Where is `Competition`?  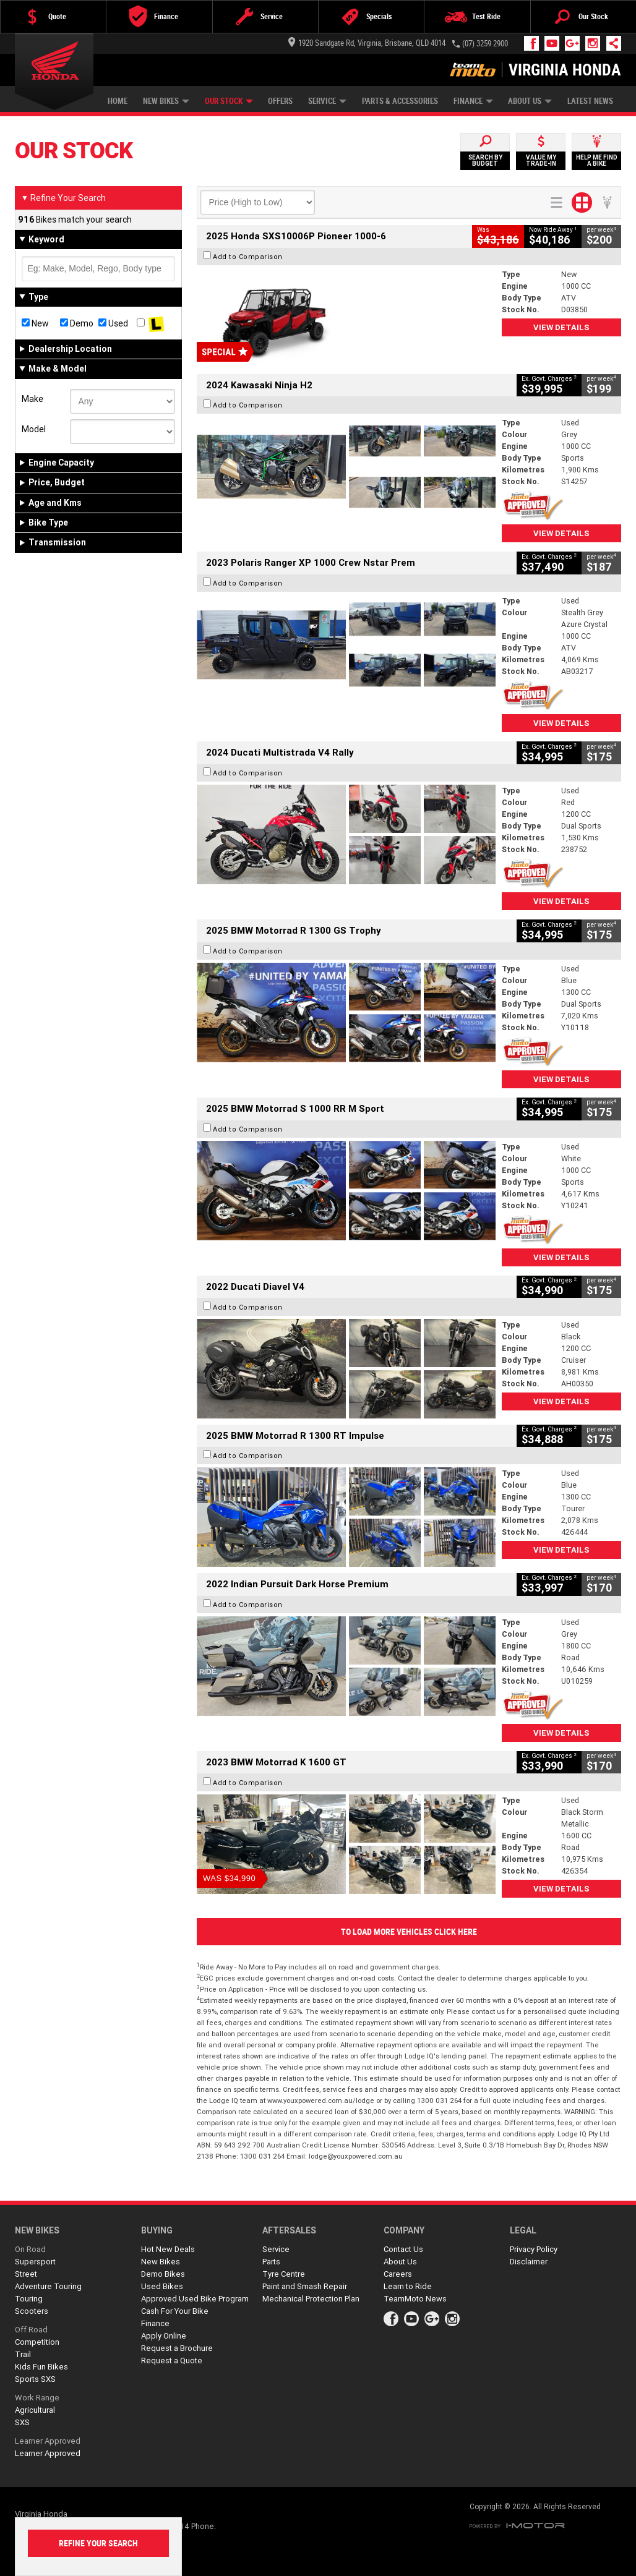
Competition is located at coordinates (37, 2342).